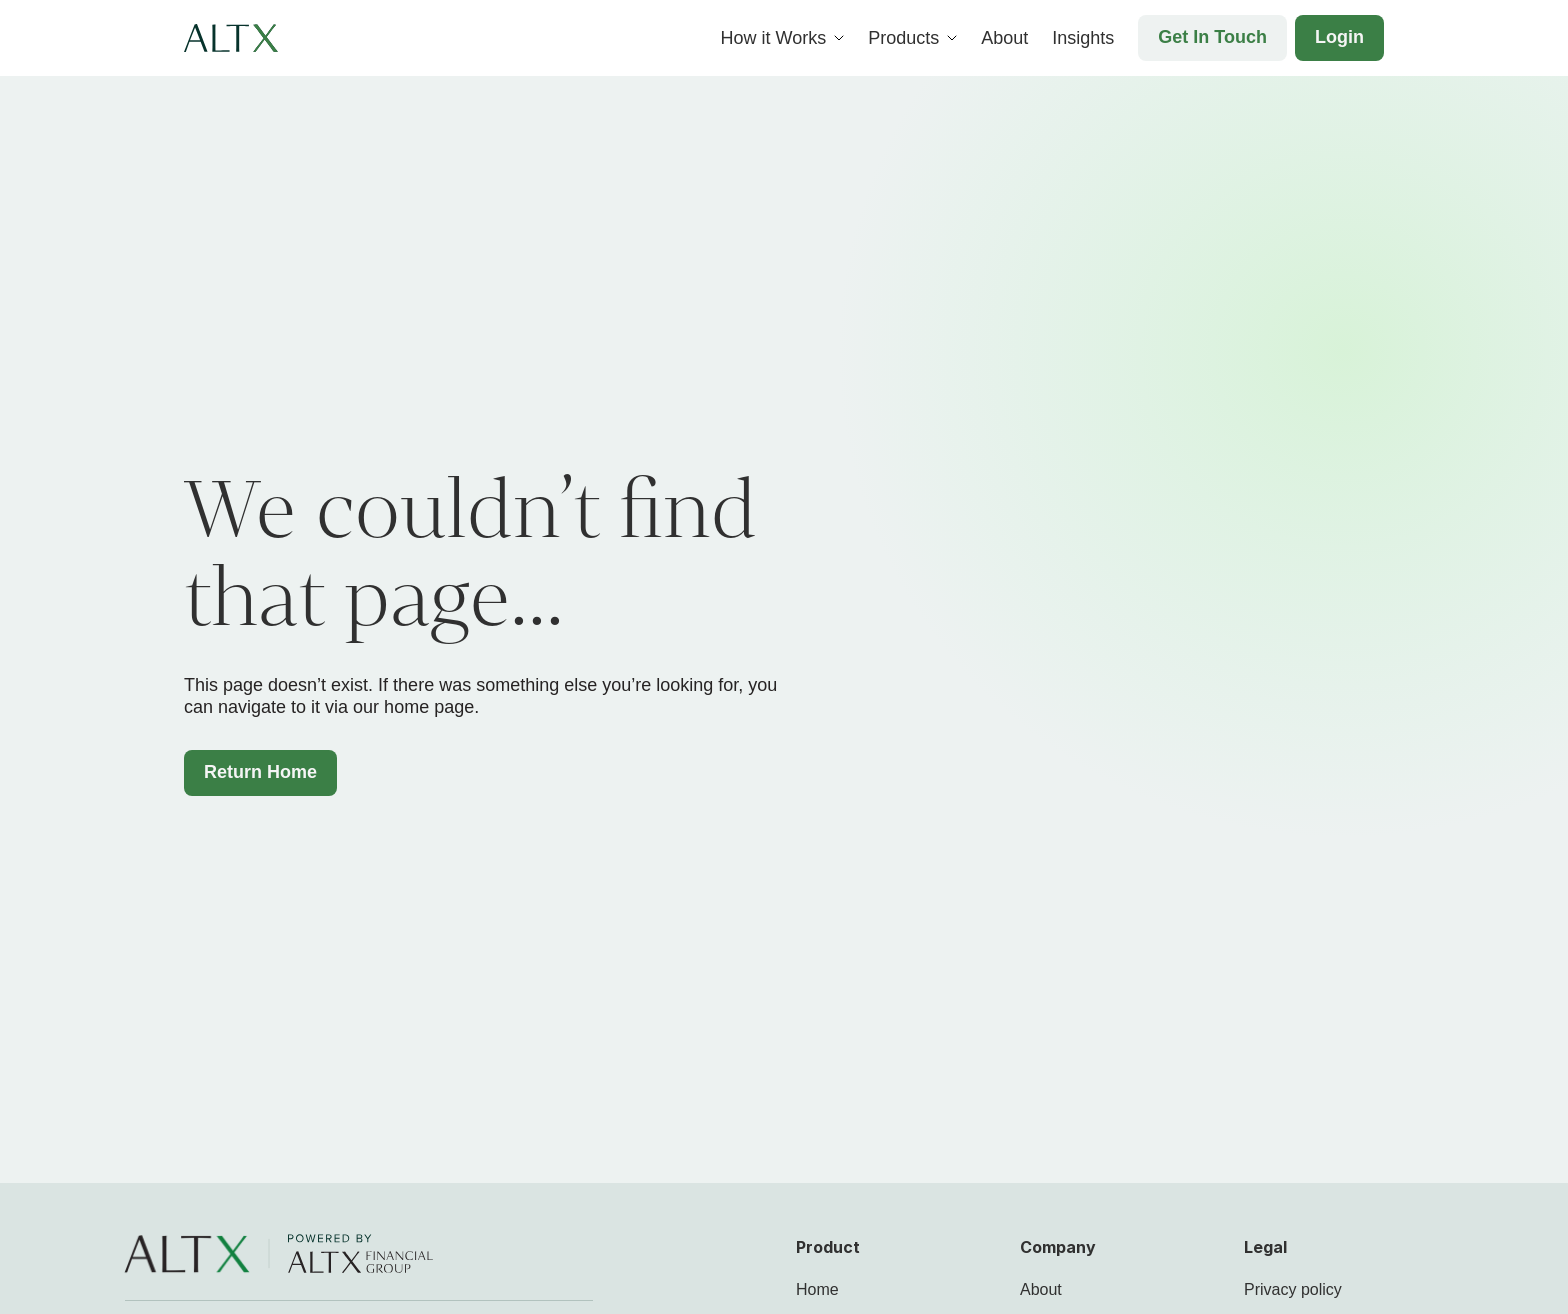  I want to click on Insights, so click(1083, 38).